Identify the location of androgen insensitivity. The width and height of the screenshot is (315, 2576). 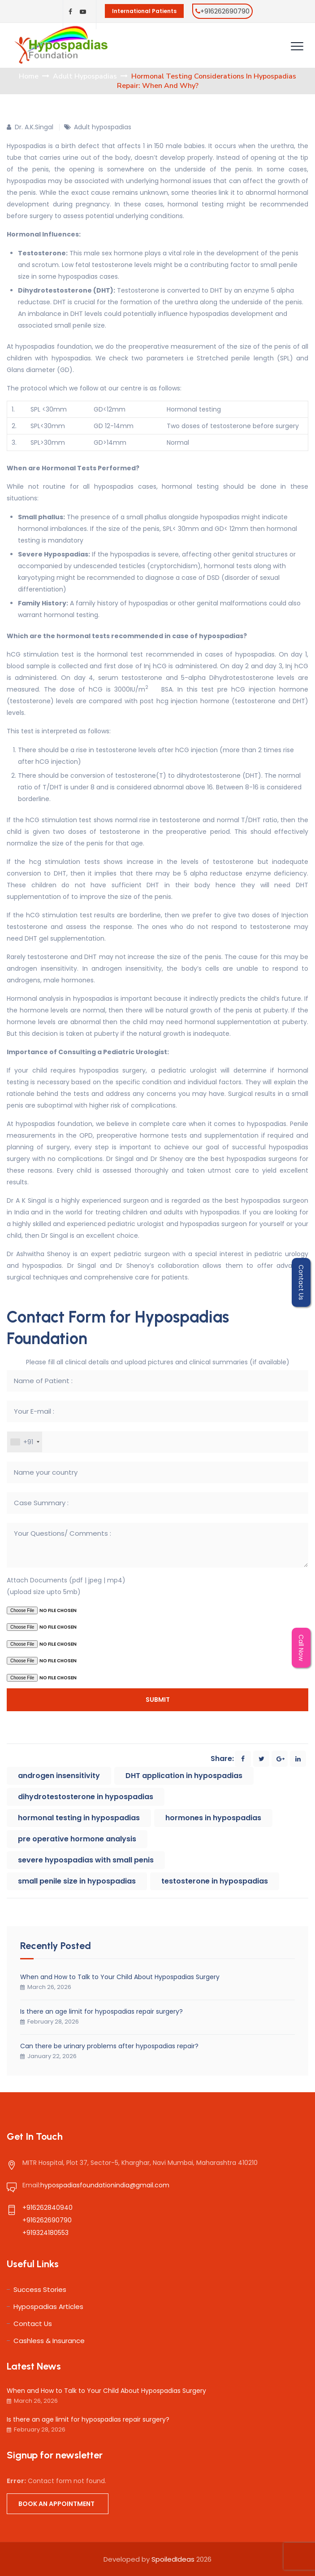
(59, 1775).